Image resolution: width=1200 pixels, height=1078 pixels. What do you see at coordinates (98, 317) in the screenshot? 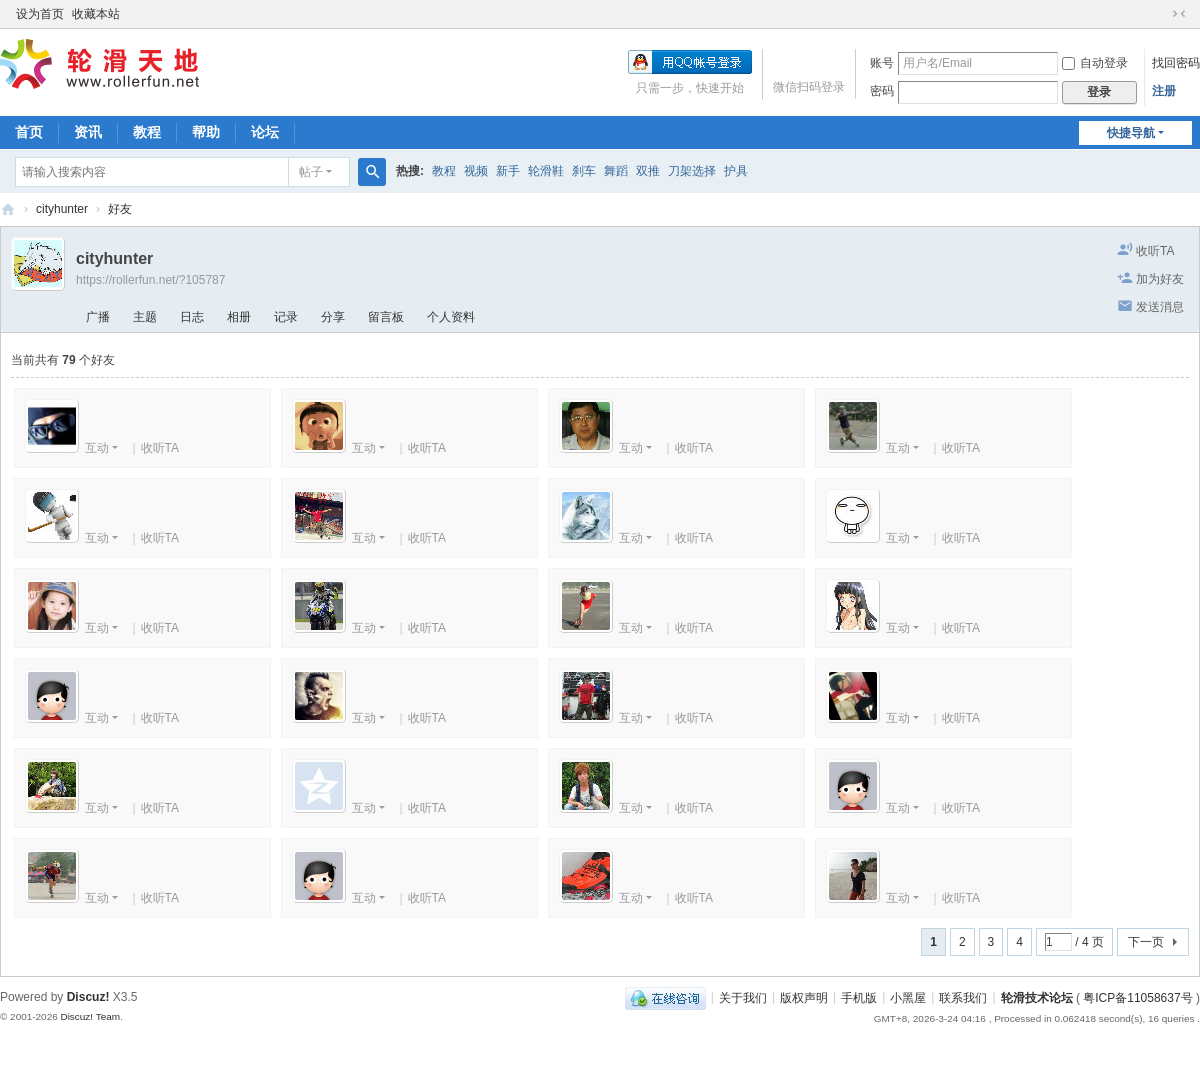
I see `广播` at bounding box center [98, 317].